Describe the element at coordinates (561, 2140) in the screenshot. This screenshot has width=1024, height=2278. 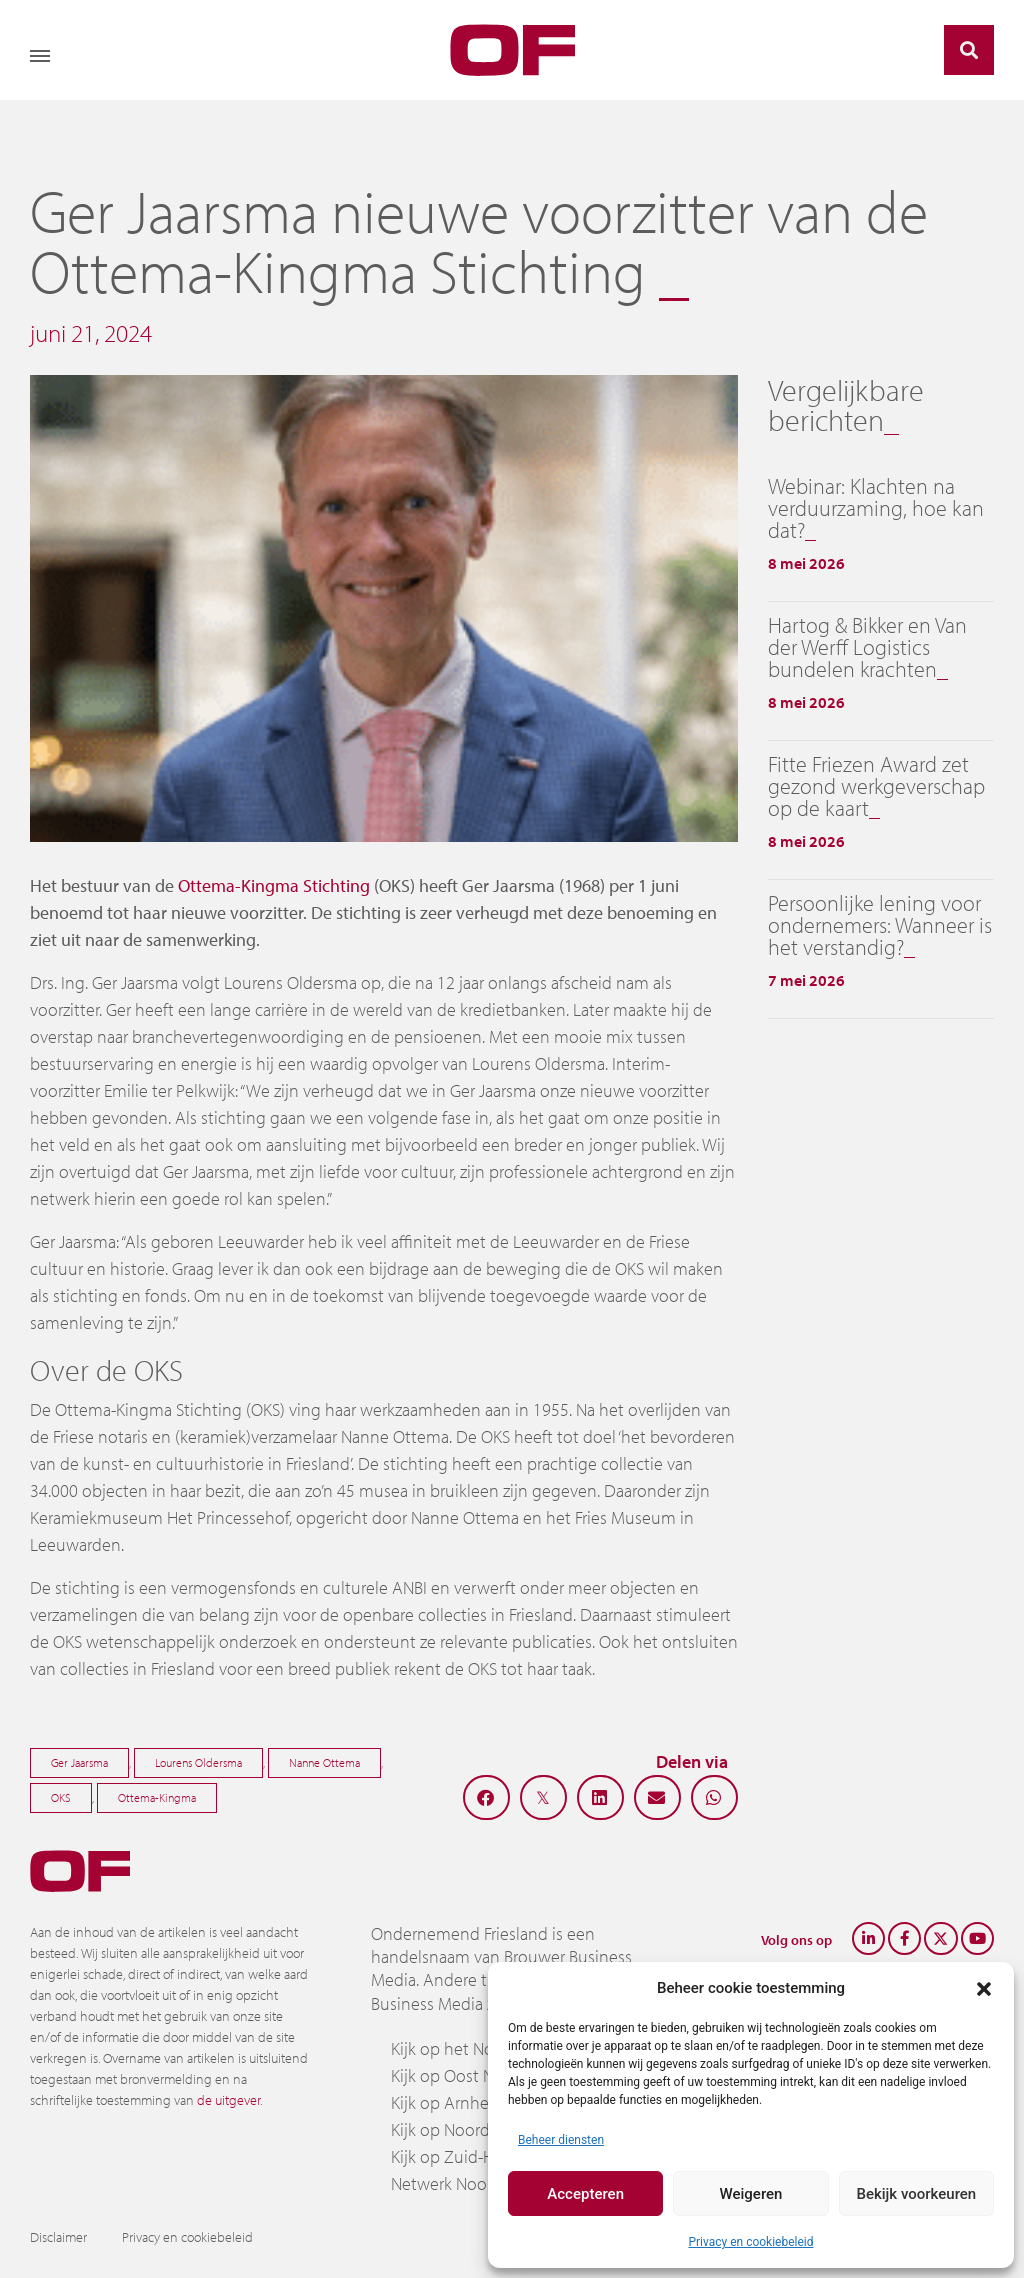
I see `Beheer diensten` at that location.